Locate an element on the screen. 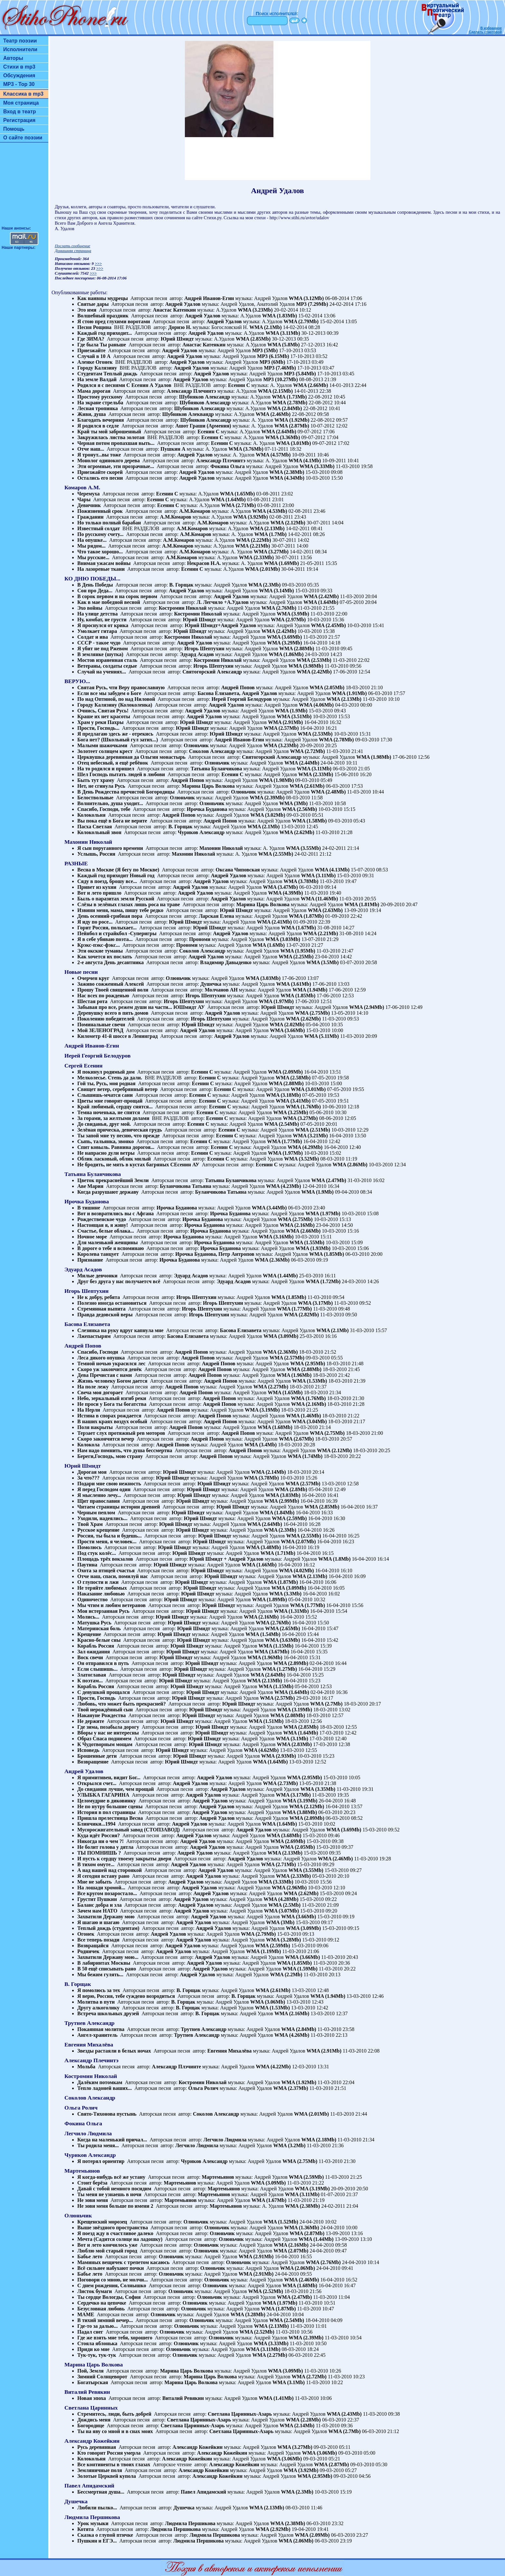  Не зови меня больше по имени 2 is located at coordinates (115, 2206).